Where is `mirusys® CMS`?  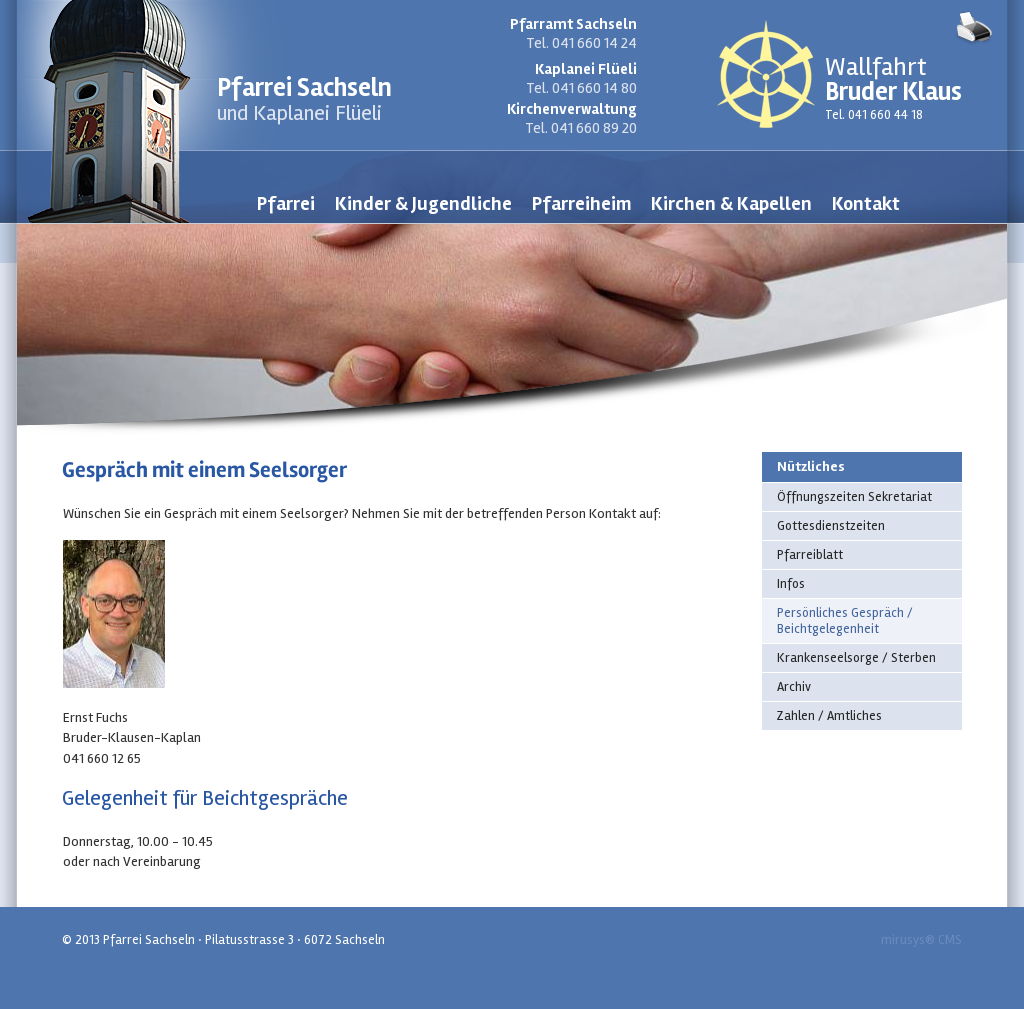 mirusys® CMS is located at coordinates (921, 940).